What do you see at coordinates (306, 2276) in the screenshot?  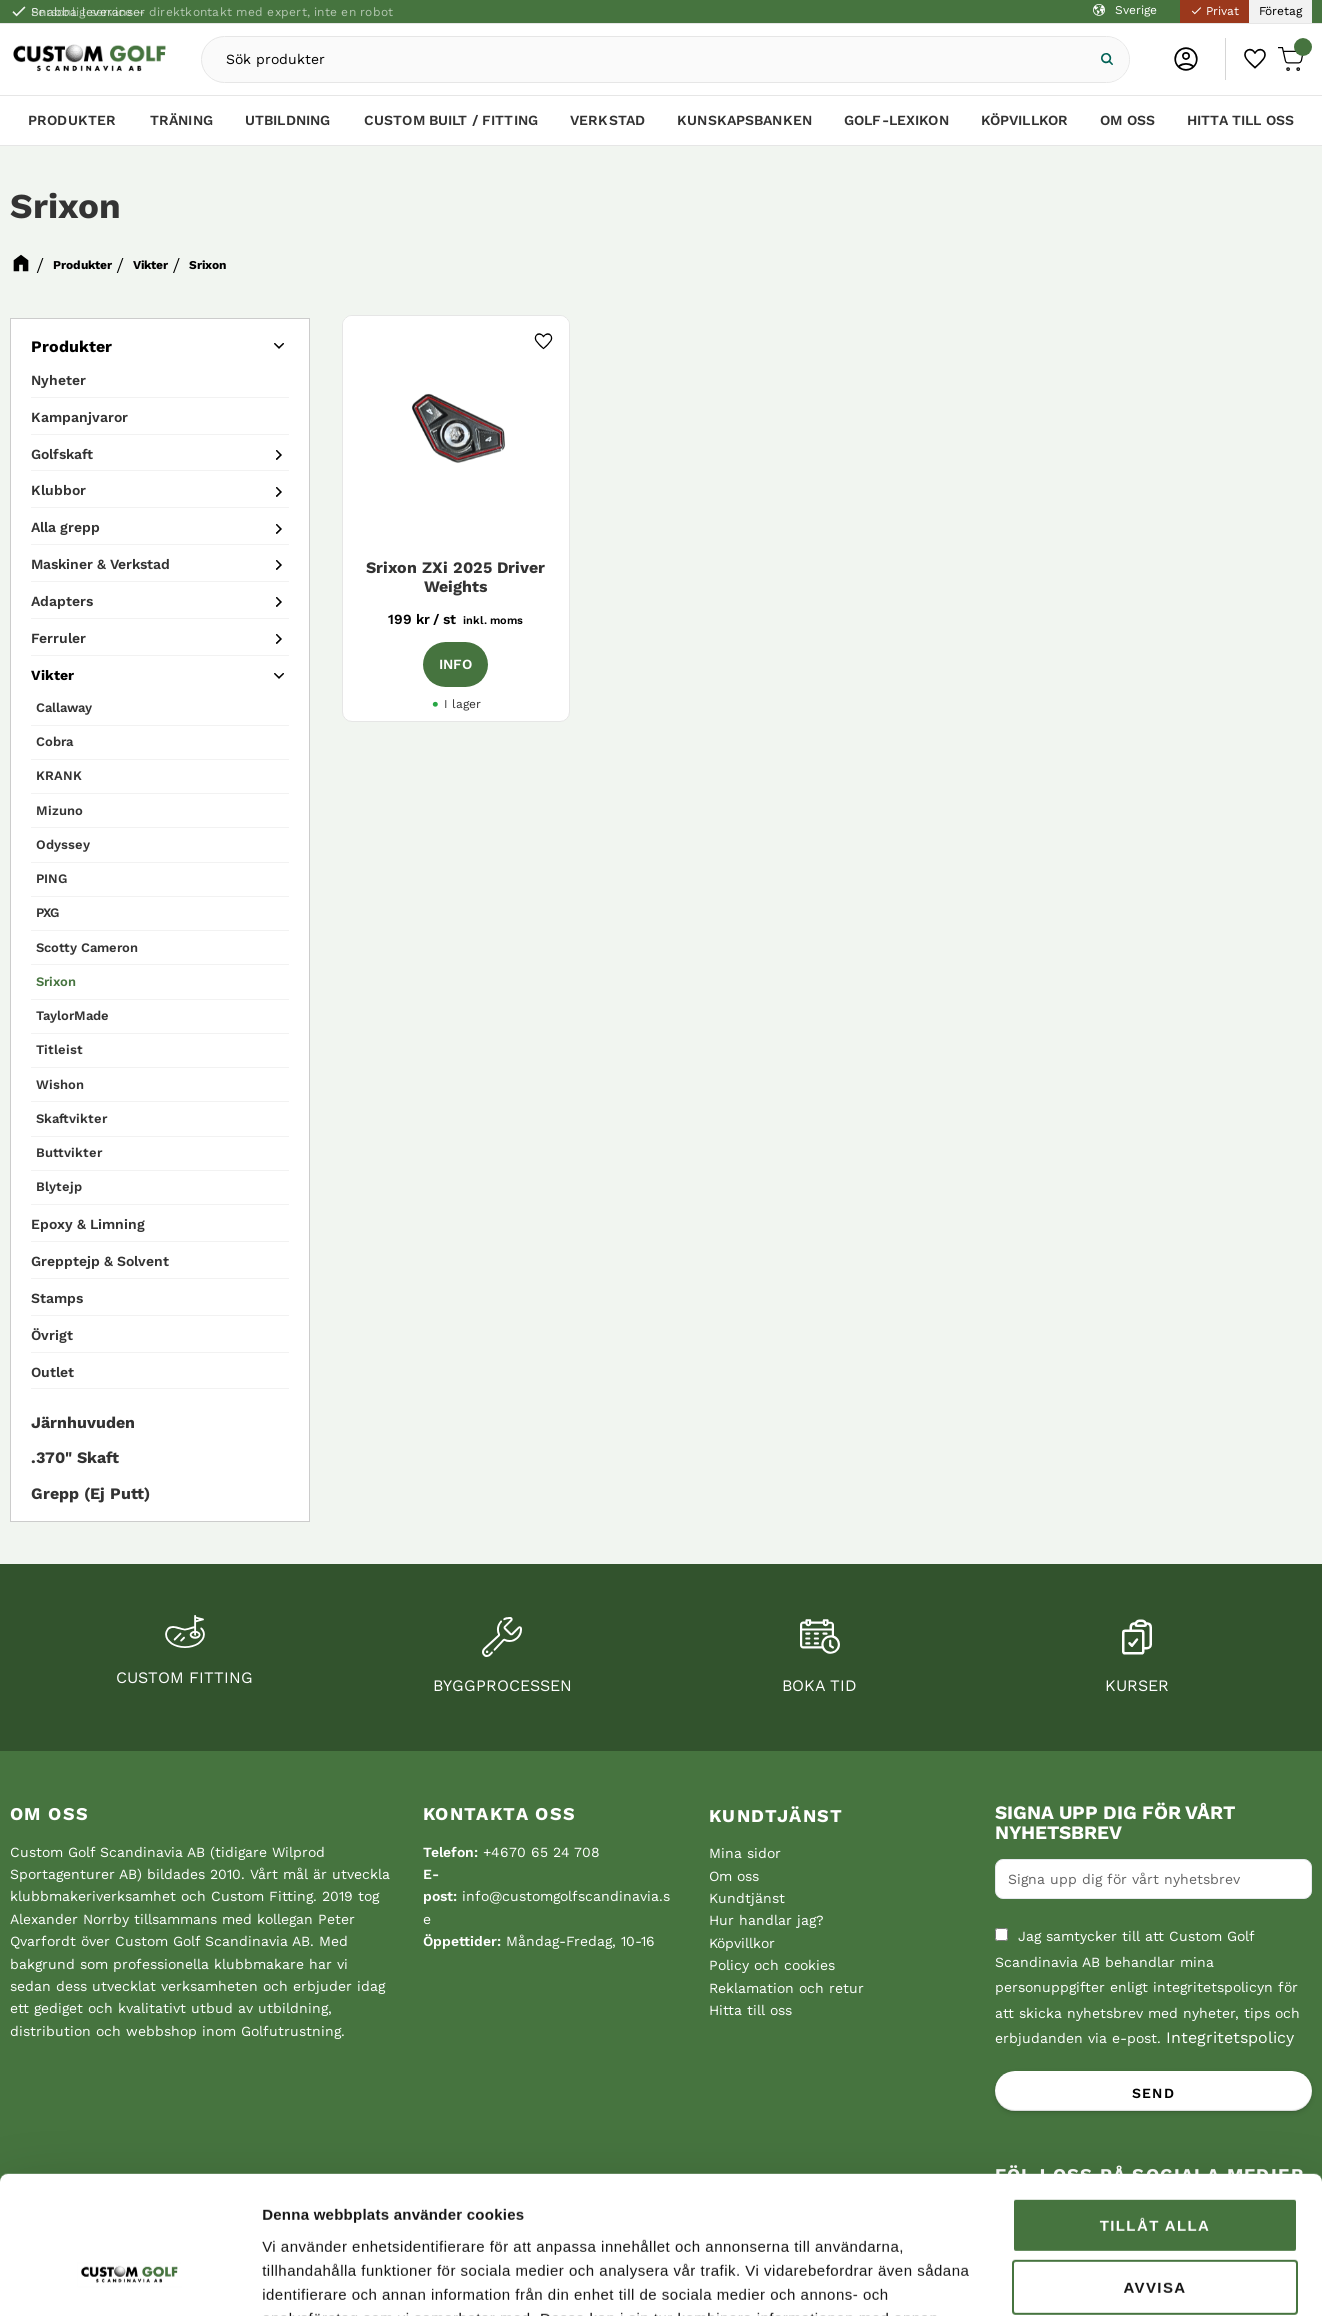 I see `Visa detaljer` at bounding box center [306, 2276].